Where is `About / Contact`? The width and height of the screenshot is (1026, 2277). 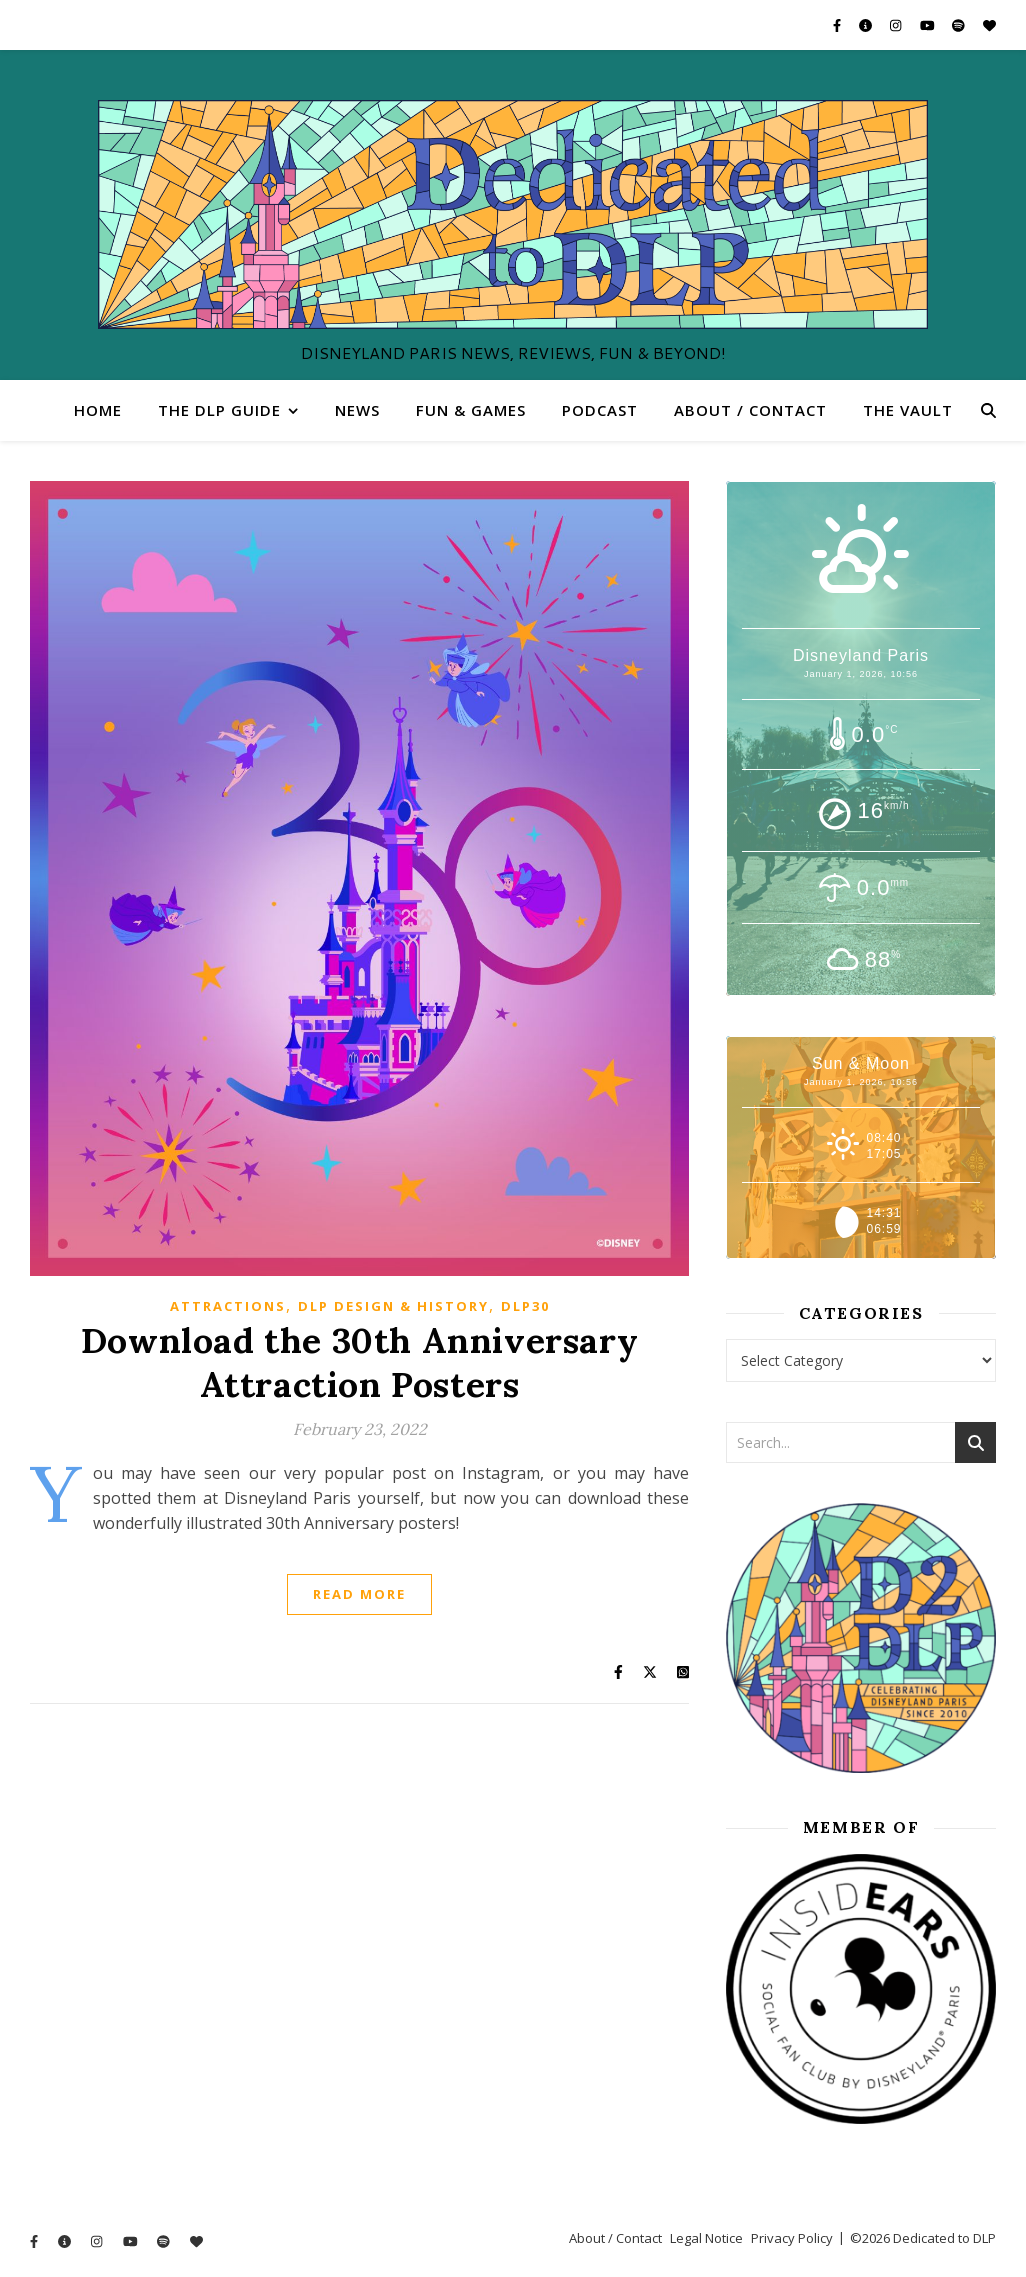 About / Contact is located at coordinates (750, 410).